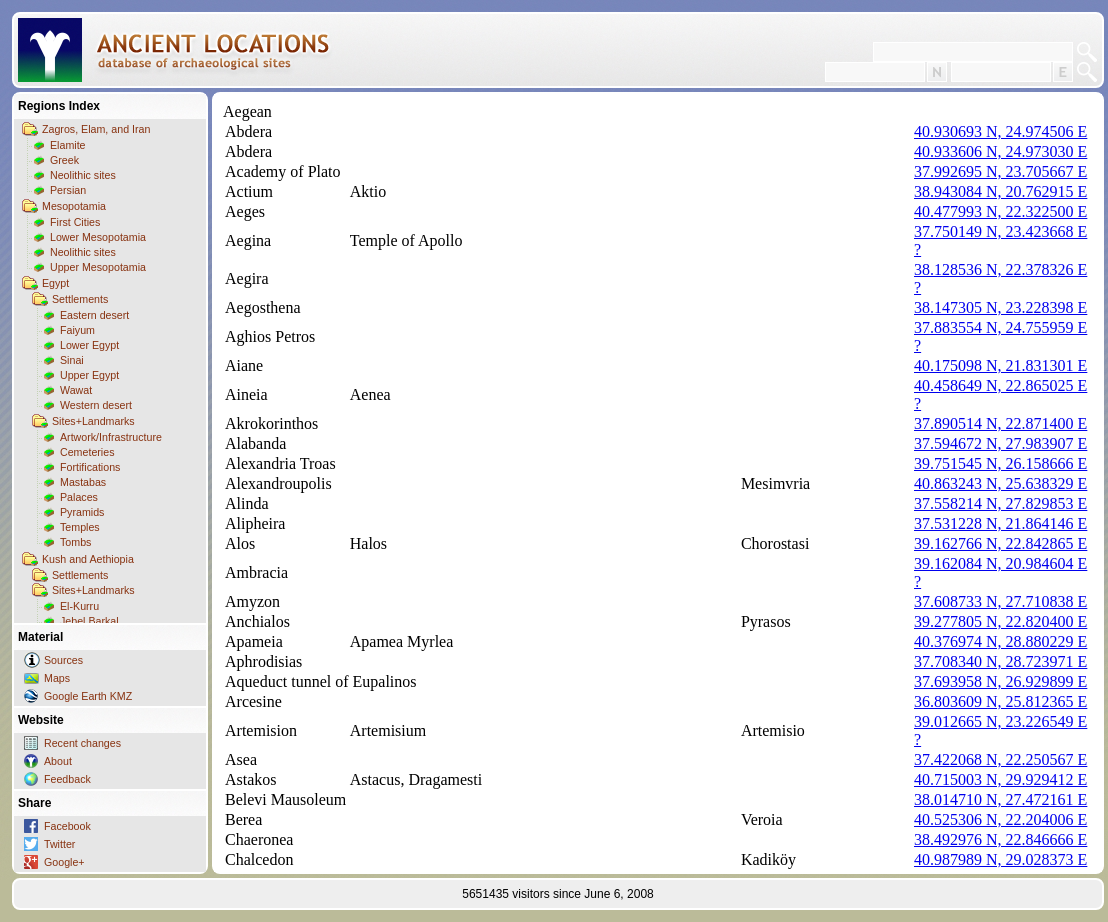 The image size is (1108, 922). I want to click on Lower Mesopotamia, so click(98, 237).